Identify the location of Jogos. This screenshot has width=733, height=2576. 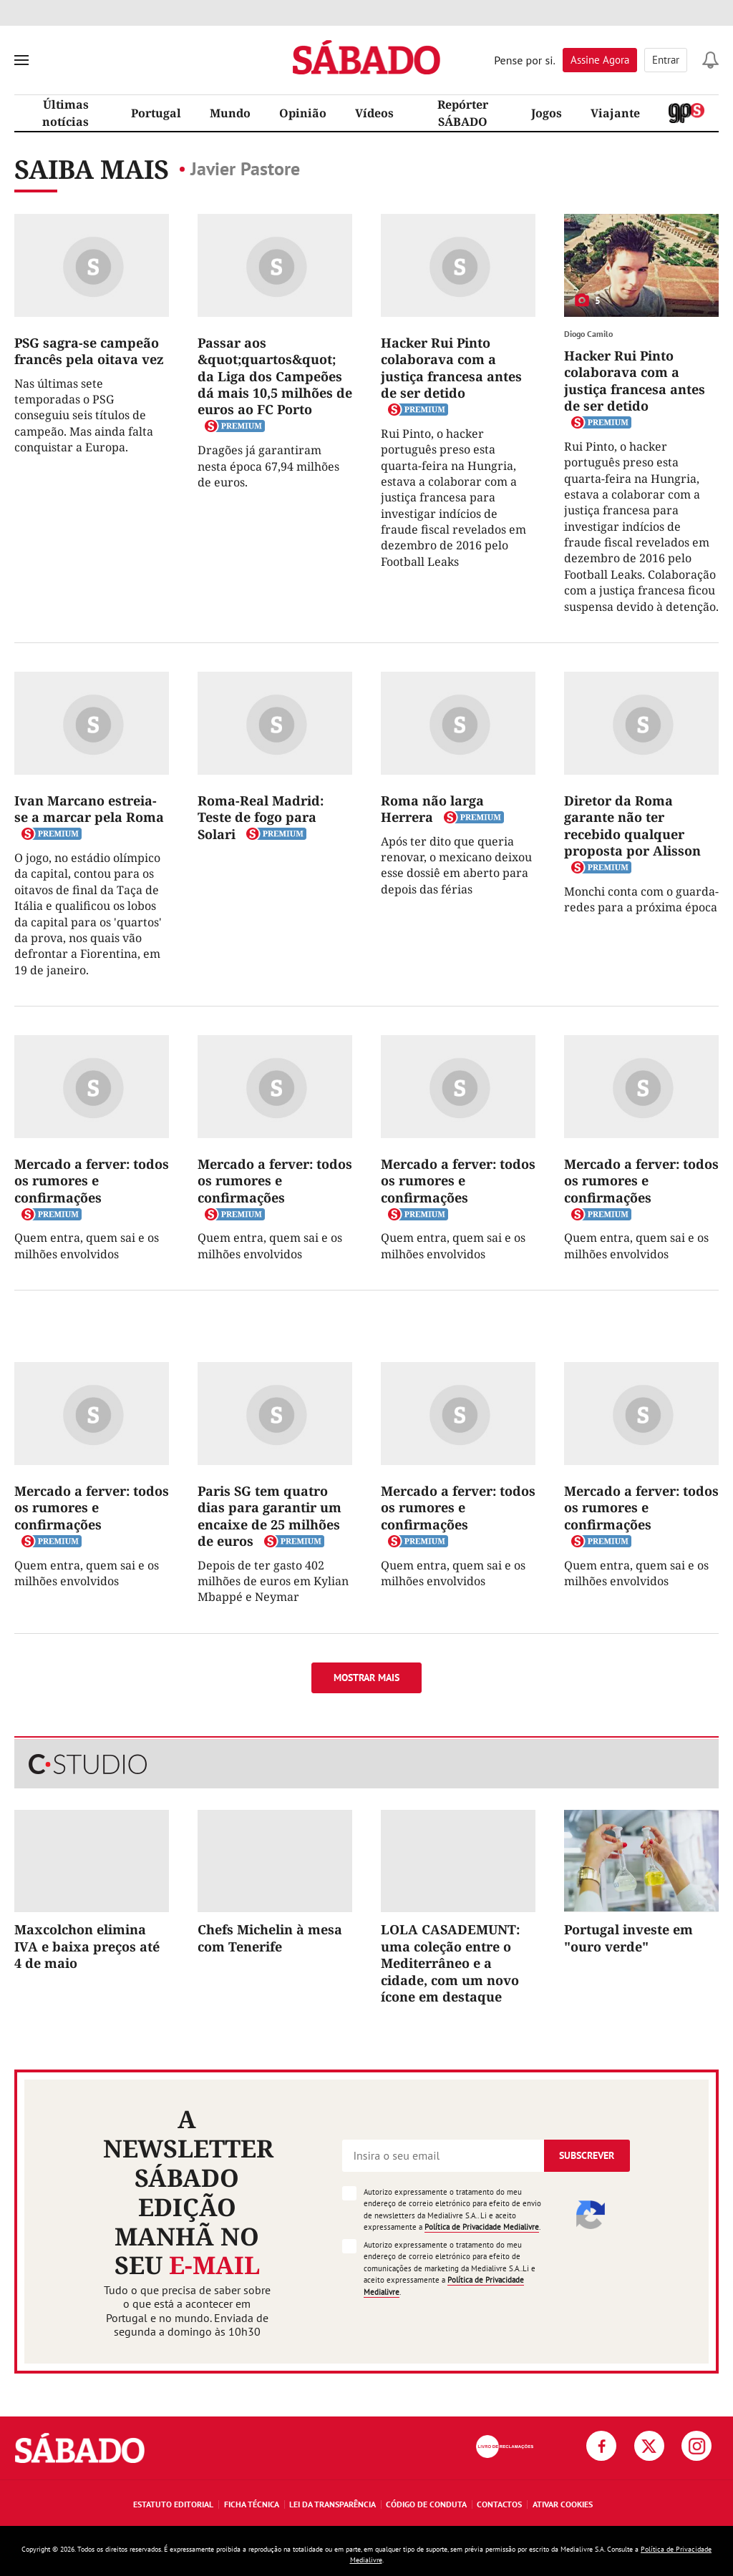
(546, 113).